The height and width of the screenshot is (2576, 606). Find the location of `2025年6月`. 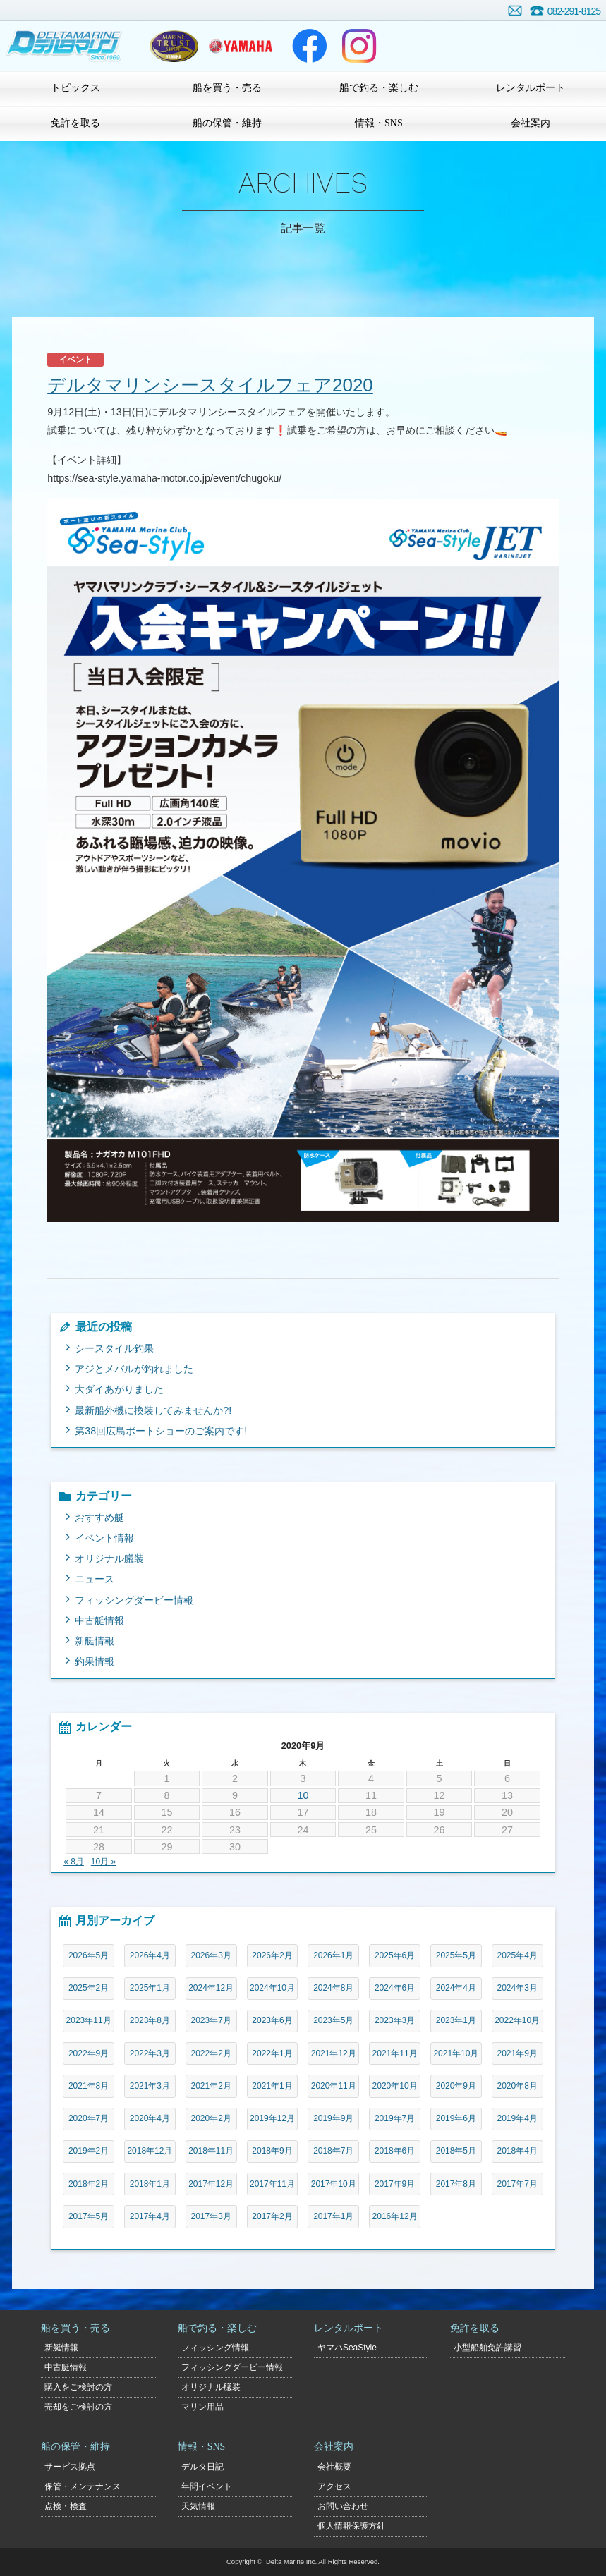

2025年6月 is located at coordinates (395, 1955).